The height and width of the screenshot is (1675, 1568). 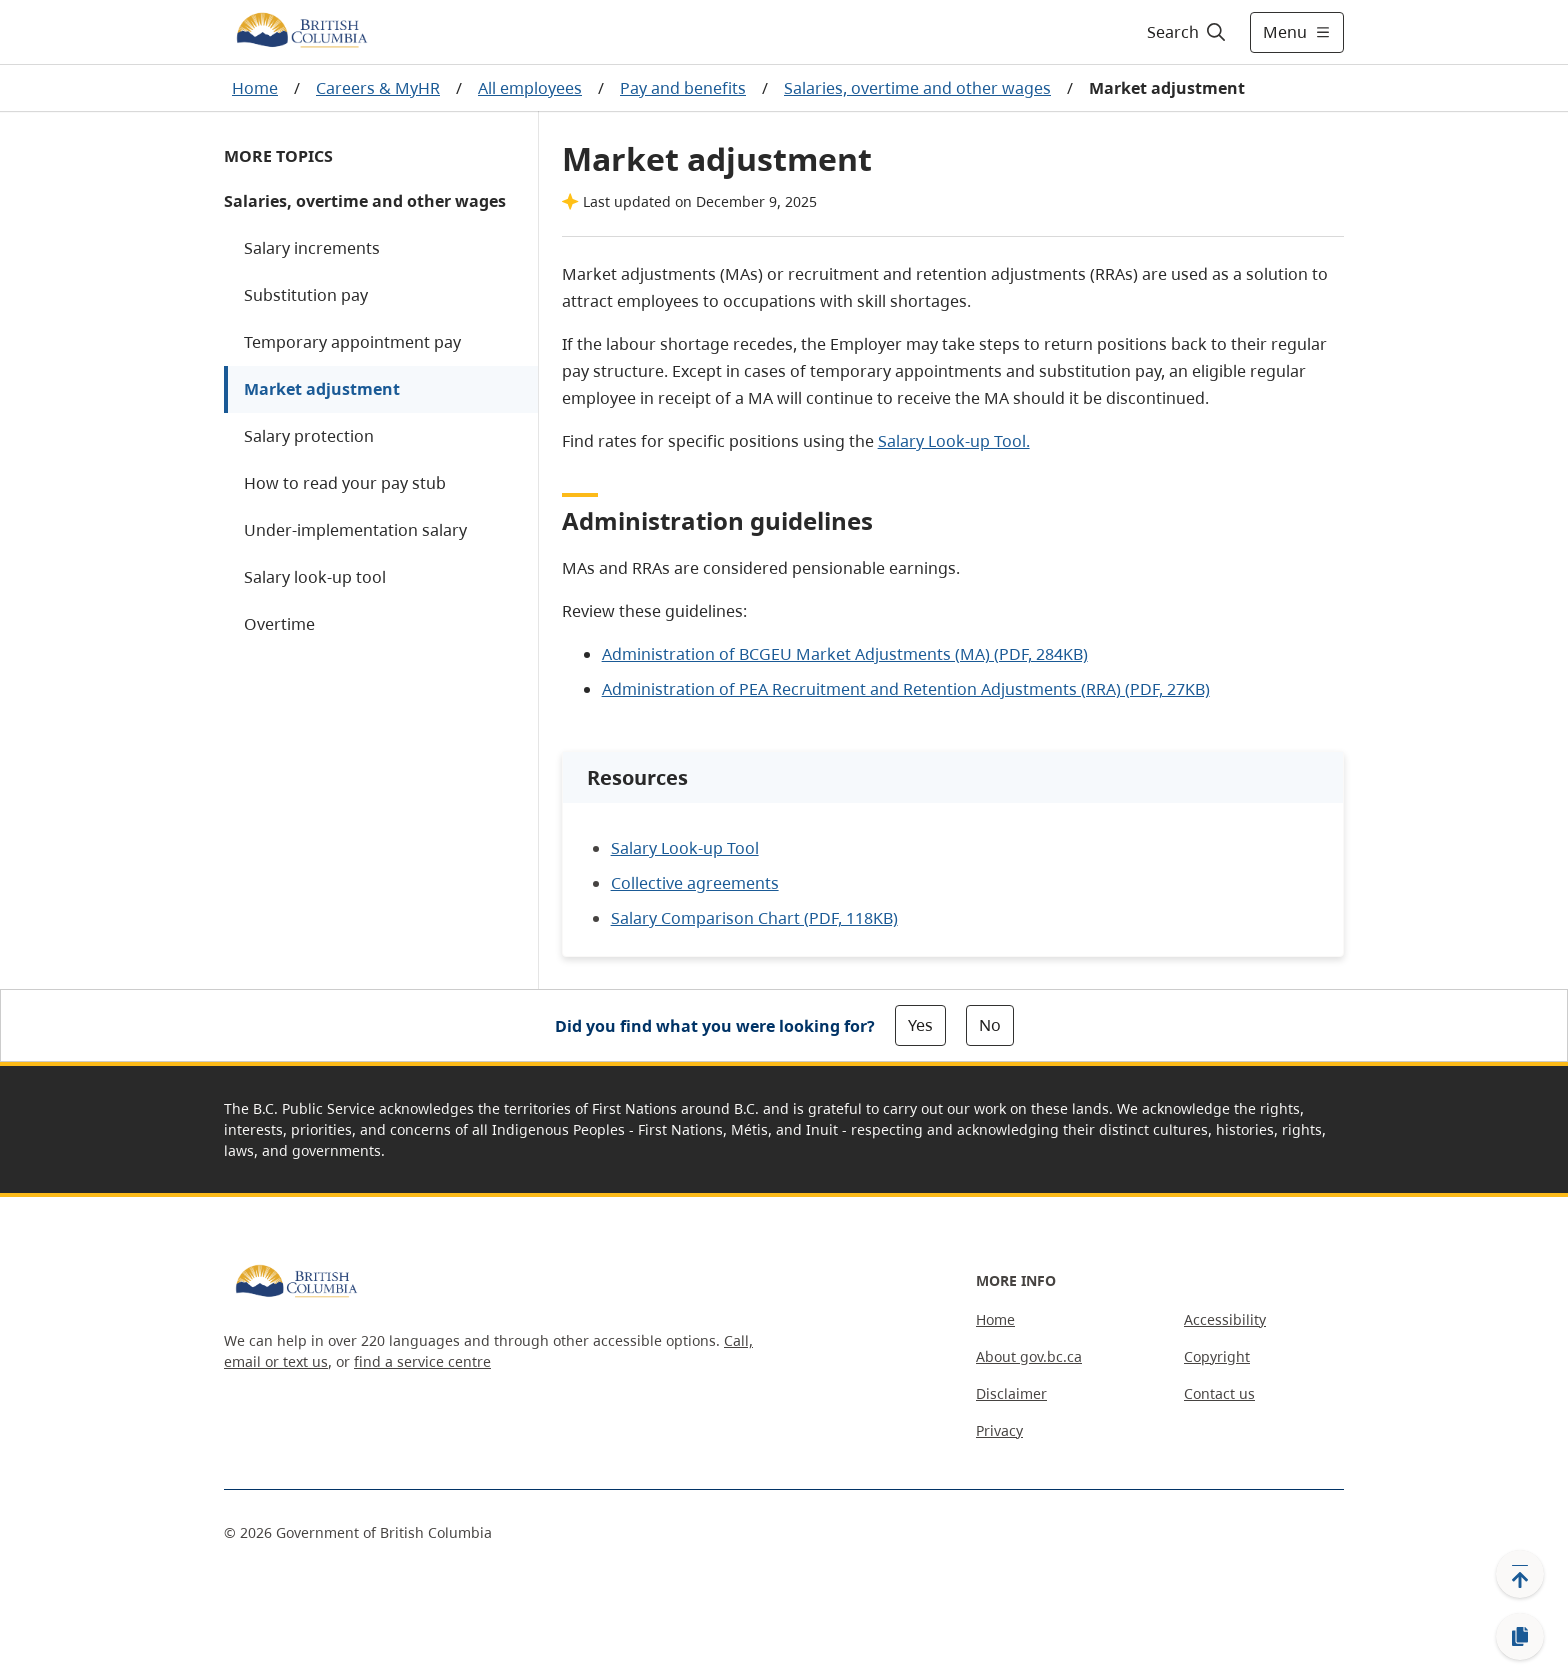 I want to click on Yes, so click(x=920, y=1025).